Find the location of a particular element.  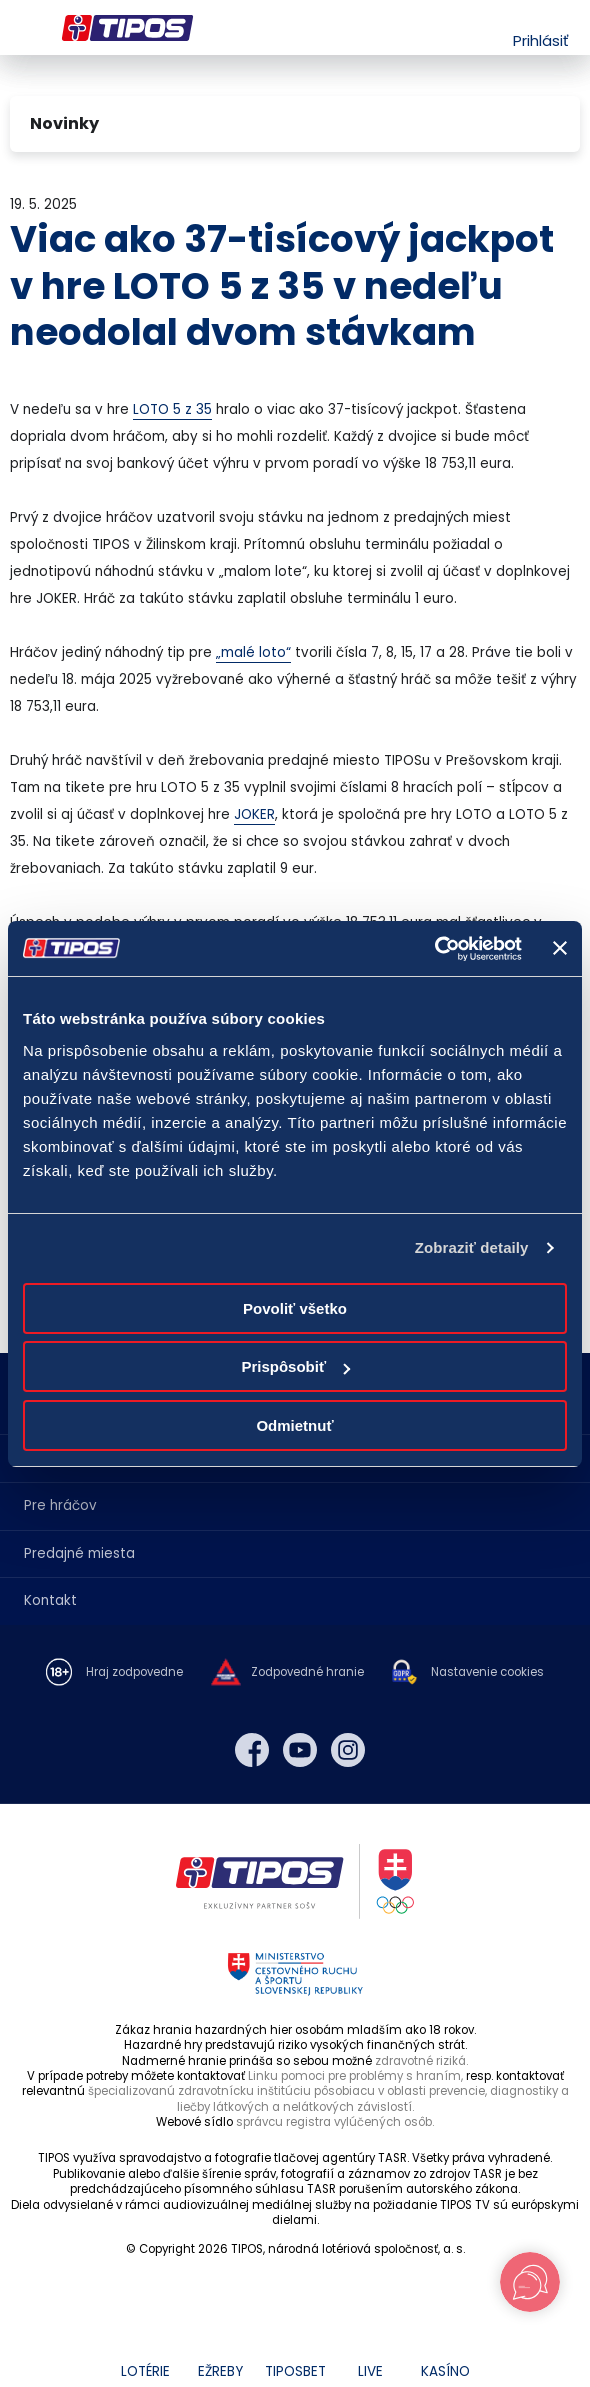

Prispôsobiť is located at coordinates (295, 1366).